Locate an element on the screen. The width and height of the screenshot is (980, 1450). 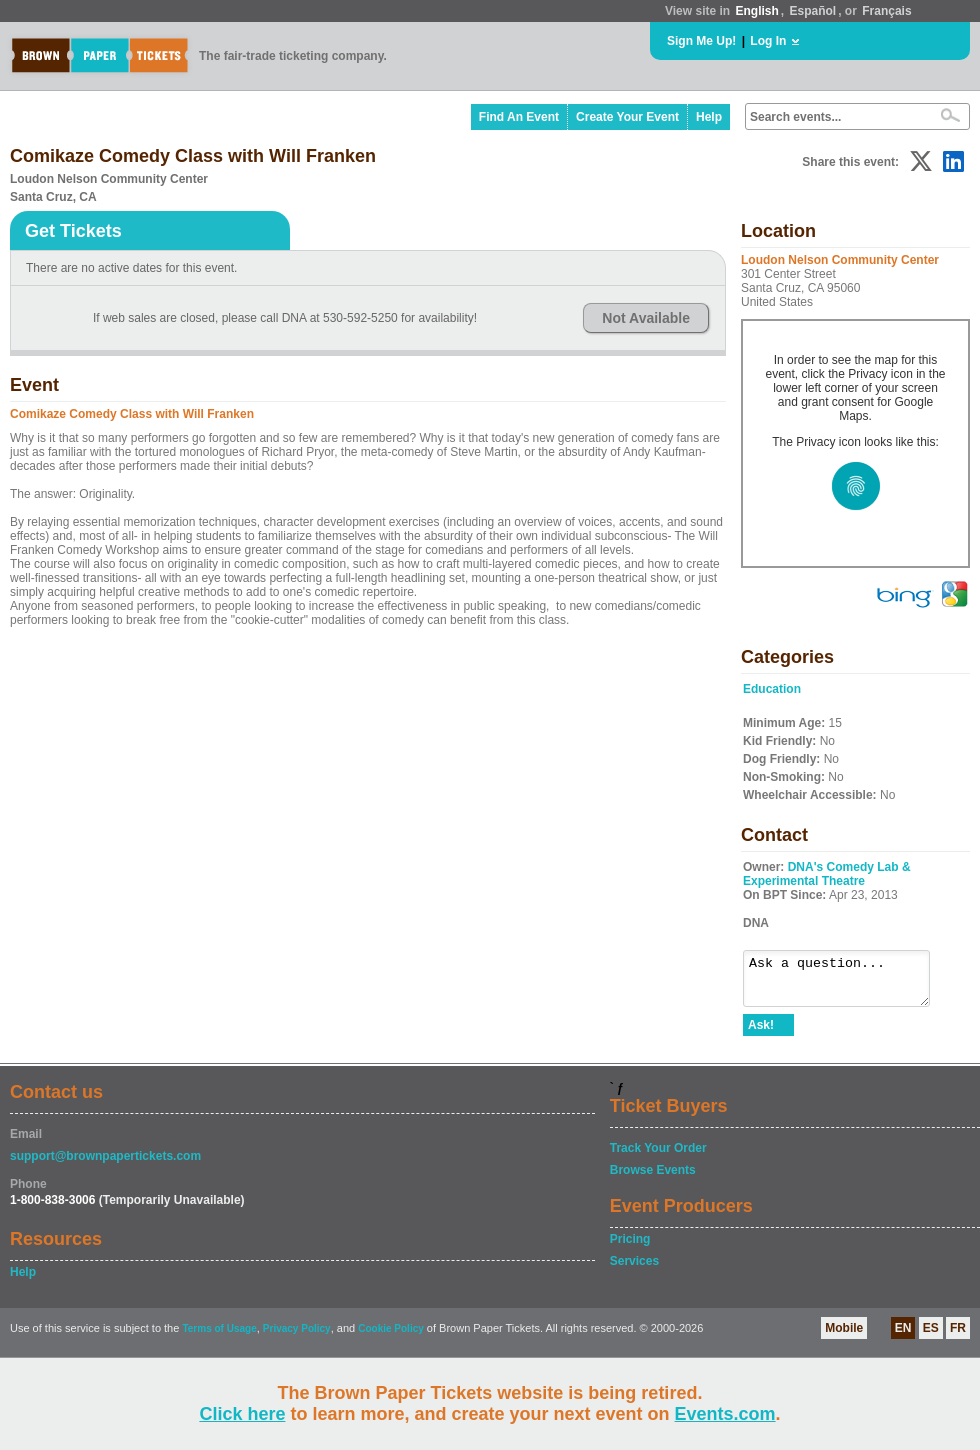
DNA's Comedy Lab & Experimental Theatre is located at coordinates (827, 874).